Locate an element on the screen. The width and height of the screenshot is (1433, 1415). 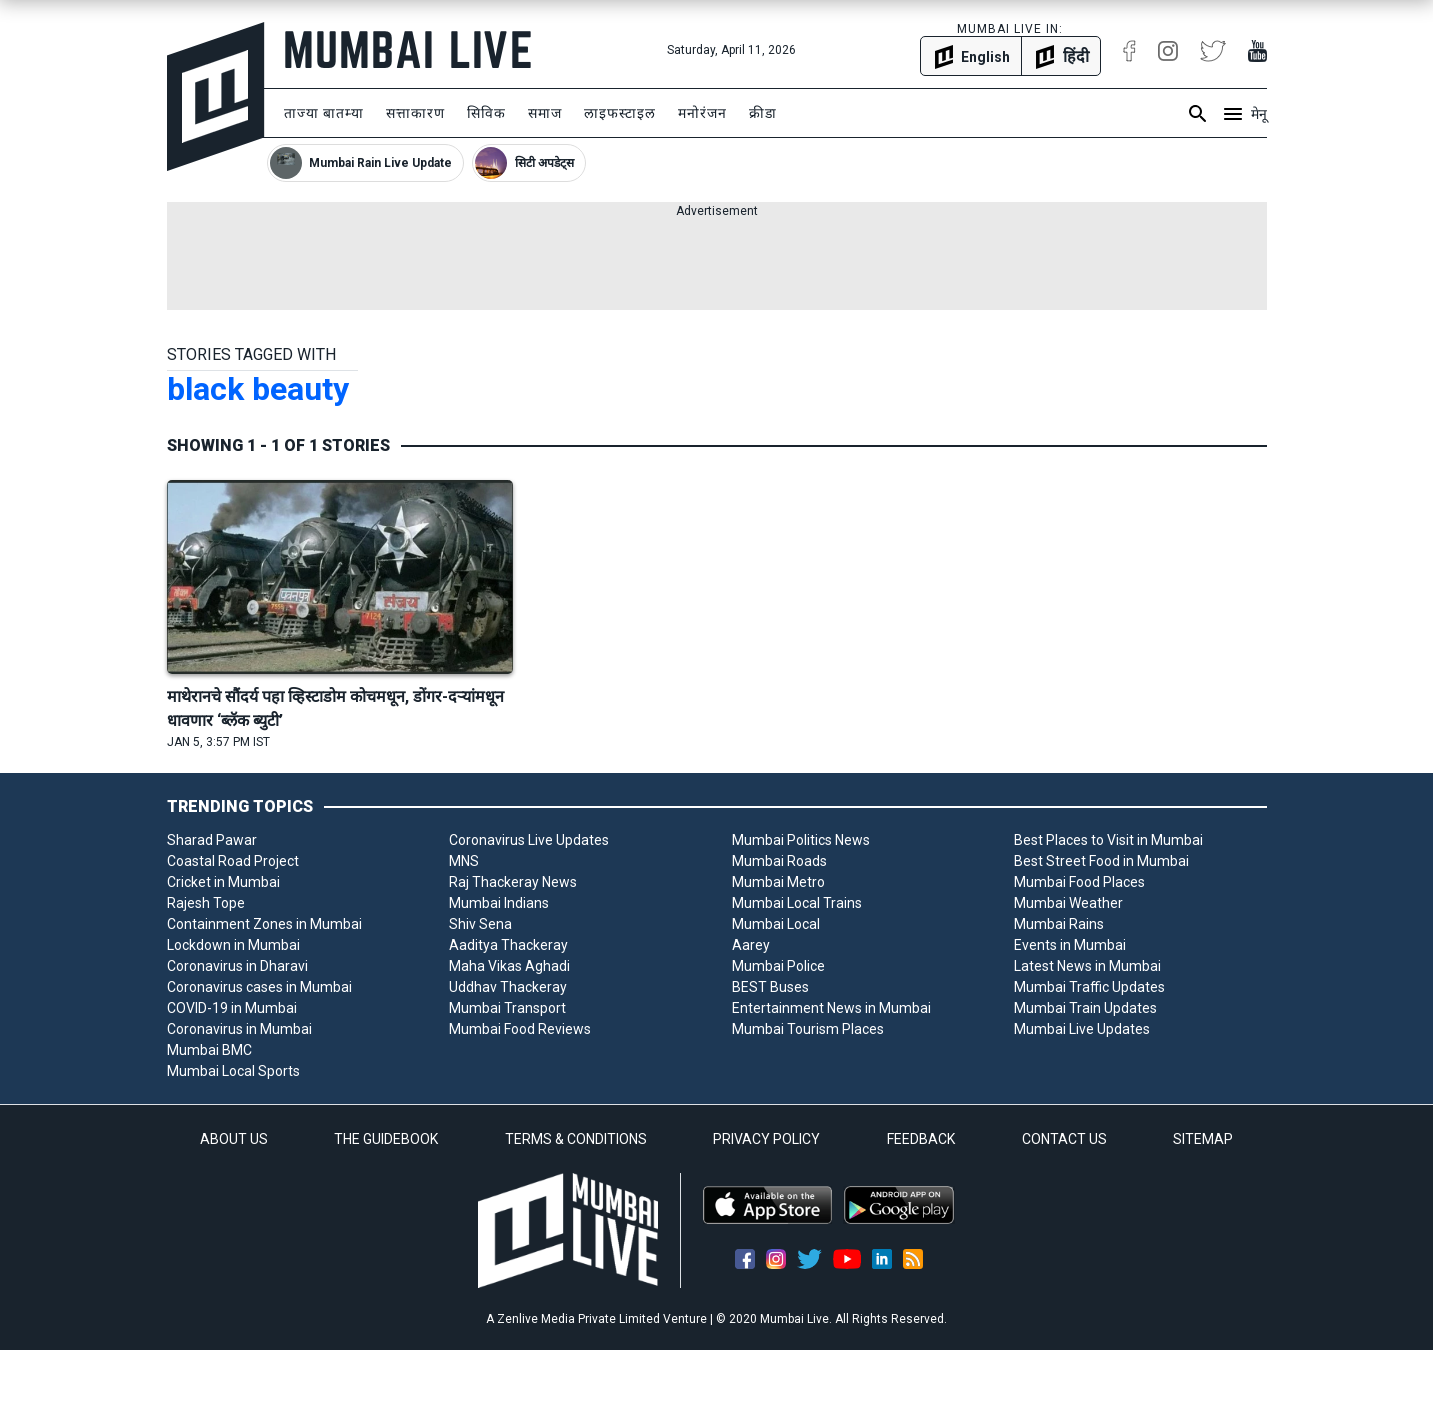
FEEDBACK is located at coordinates (921, 1139).